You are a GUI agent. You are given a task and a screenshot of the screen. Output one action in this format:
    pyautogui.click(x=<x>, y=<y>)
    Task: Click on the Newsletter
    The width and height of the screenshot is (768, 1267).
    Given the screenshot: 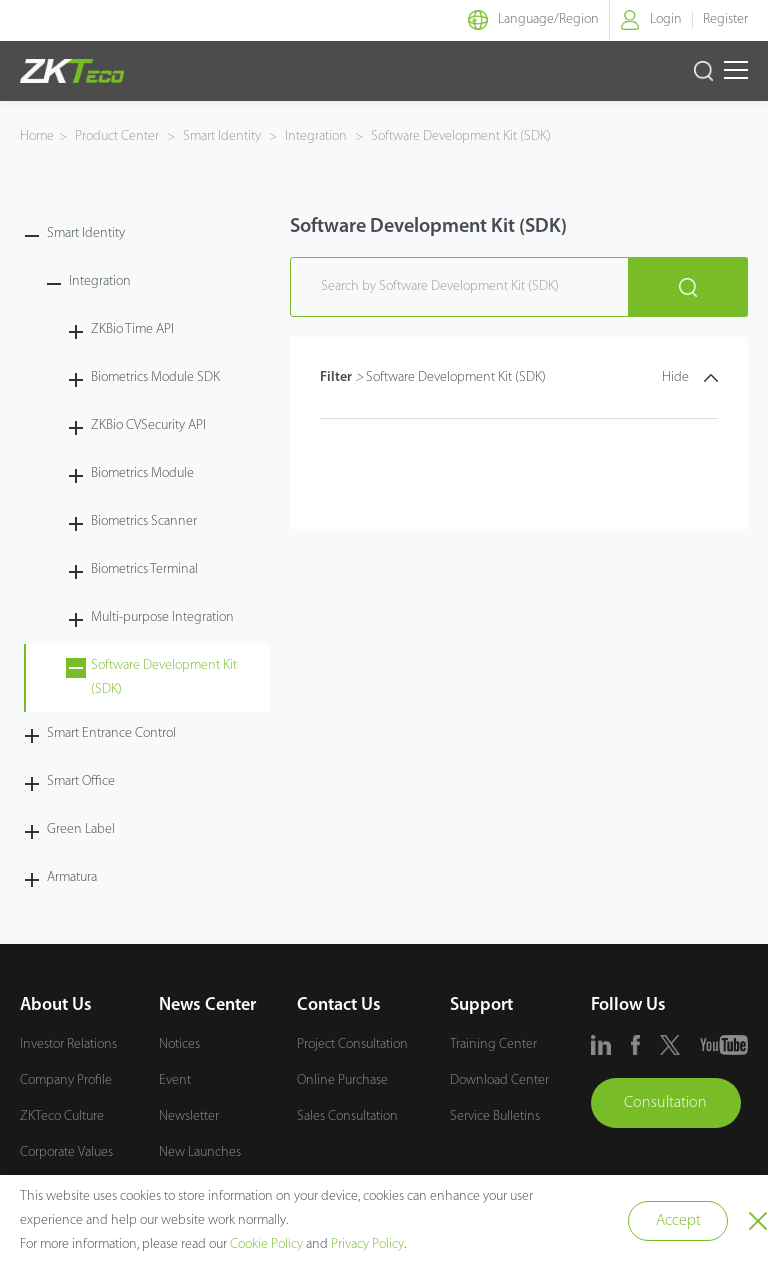 What is the action you would take?
    pyautogui.click(x=189, y=1116)
    